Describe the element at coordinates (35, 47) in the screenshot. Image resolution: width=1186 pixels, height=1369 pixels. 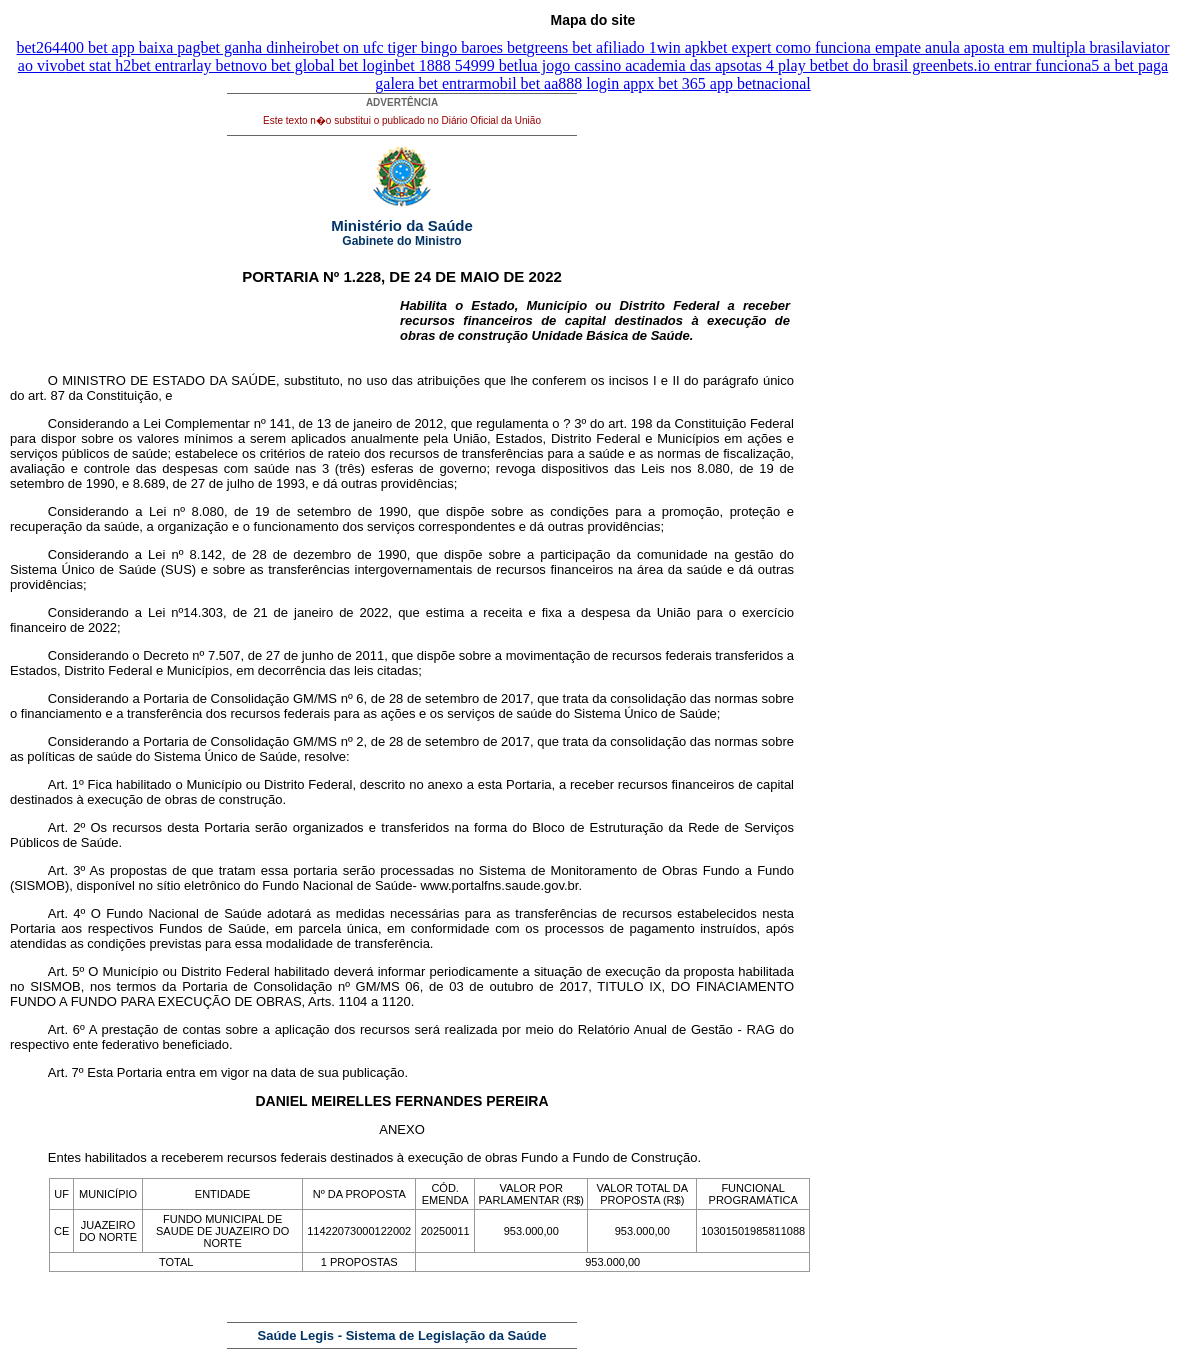
I see `bet26` at that location.